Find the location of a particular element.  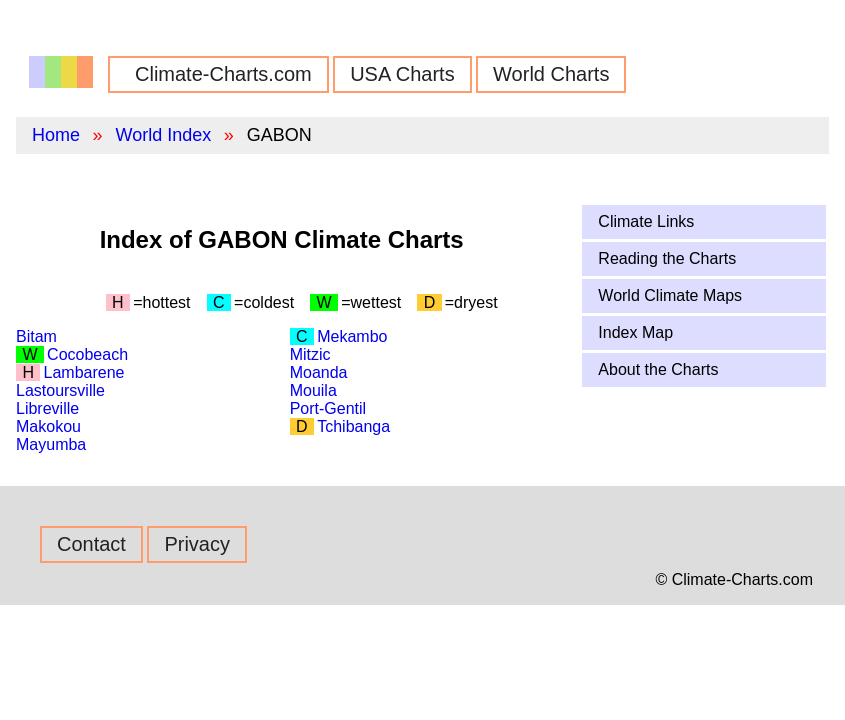

USA Charts is located at coordinates (402, 74).